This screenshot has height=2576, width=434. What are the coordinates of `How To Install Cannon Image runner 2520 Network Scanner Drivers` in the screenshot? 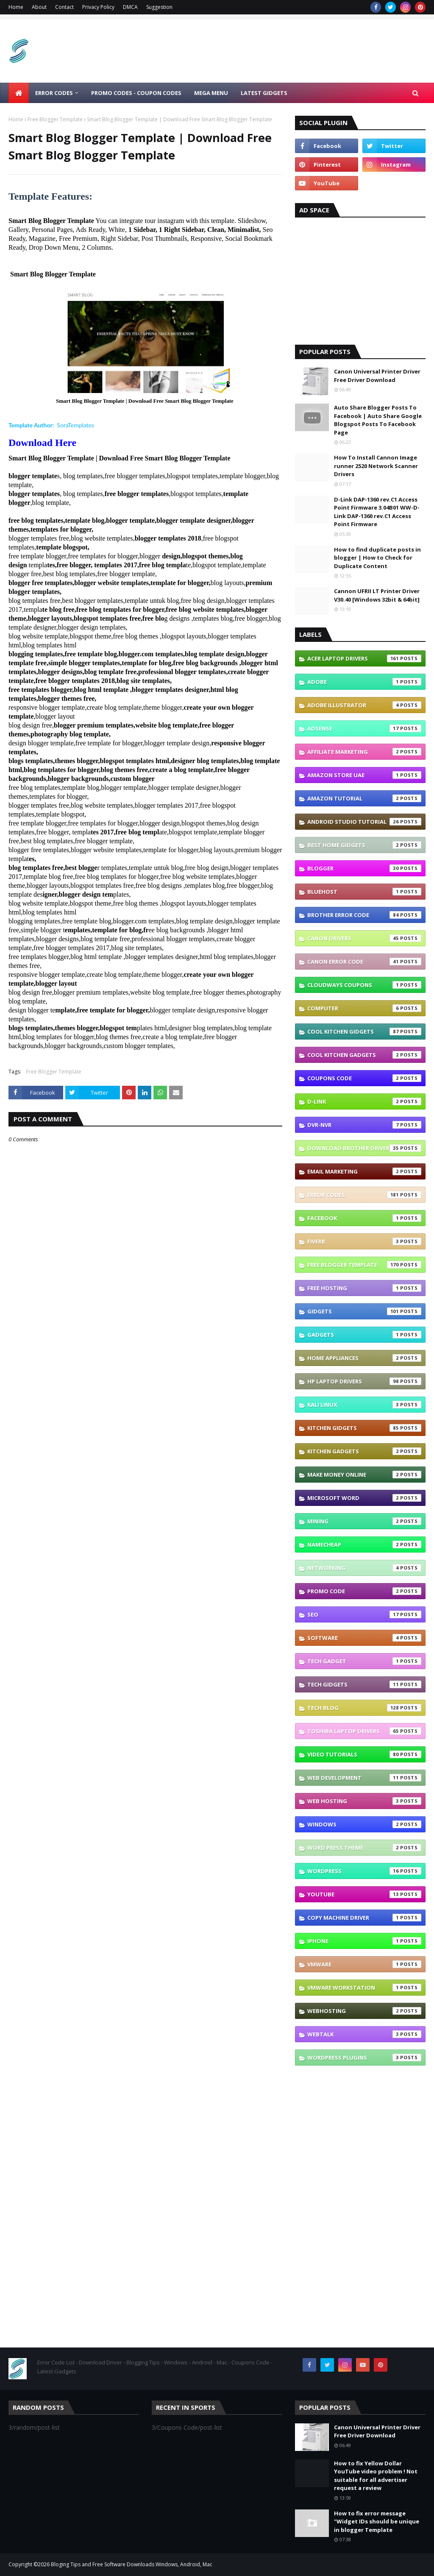 It's located at (376, 466).